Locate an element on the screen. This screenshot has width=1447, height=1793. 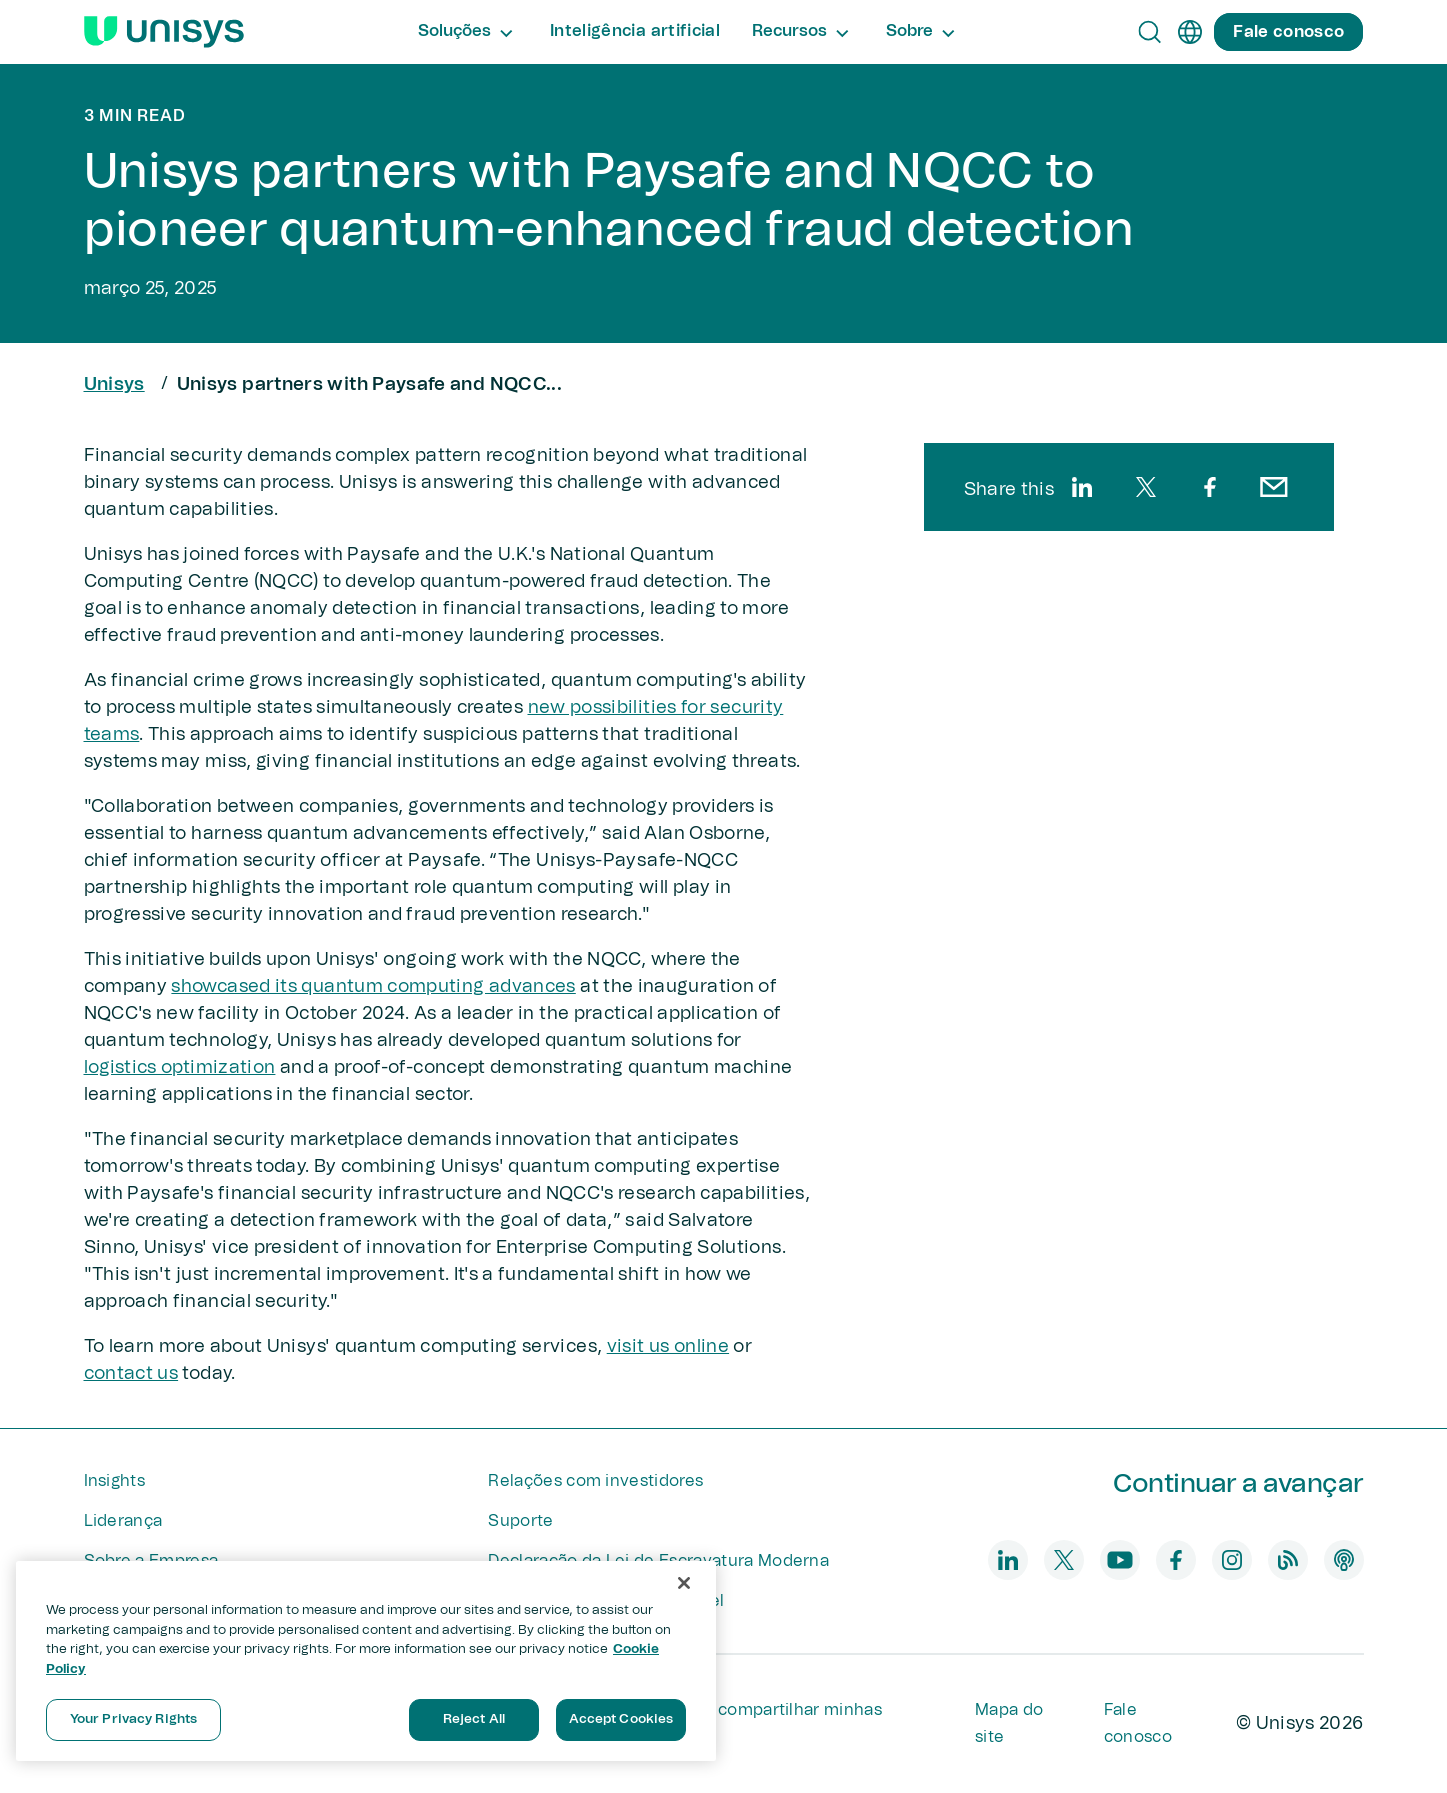
[Unisys Logo] is located at coordinates (164, 32).